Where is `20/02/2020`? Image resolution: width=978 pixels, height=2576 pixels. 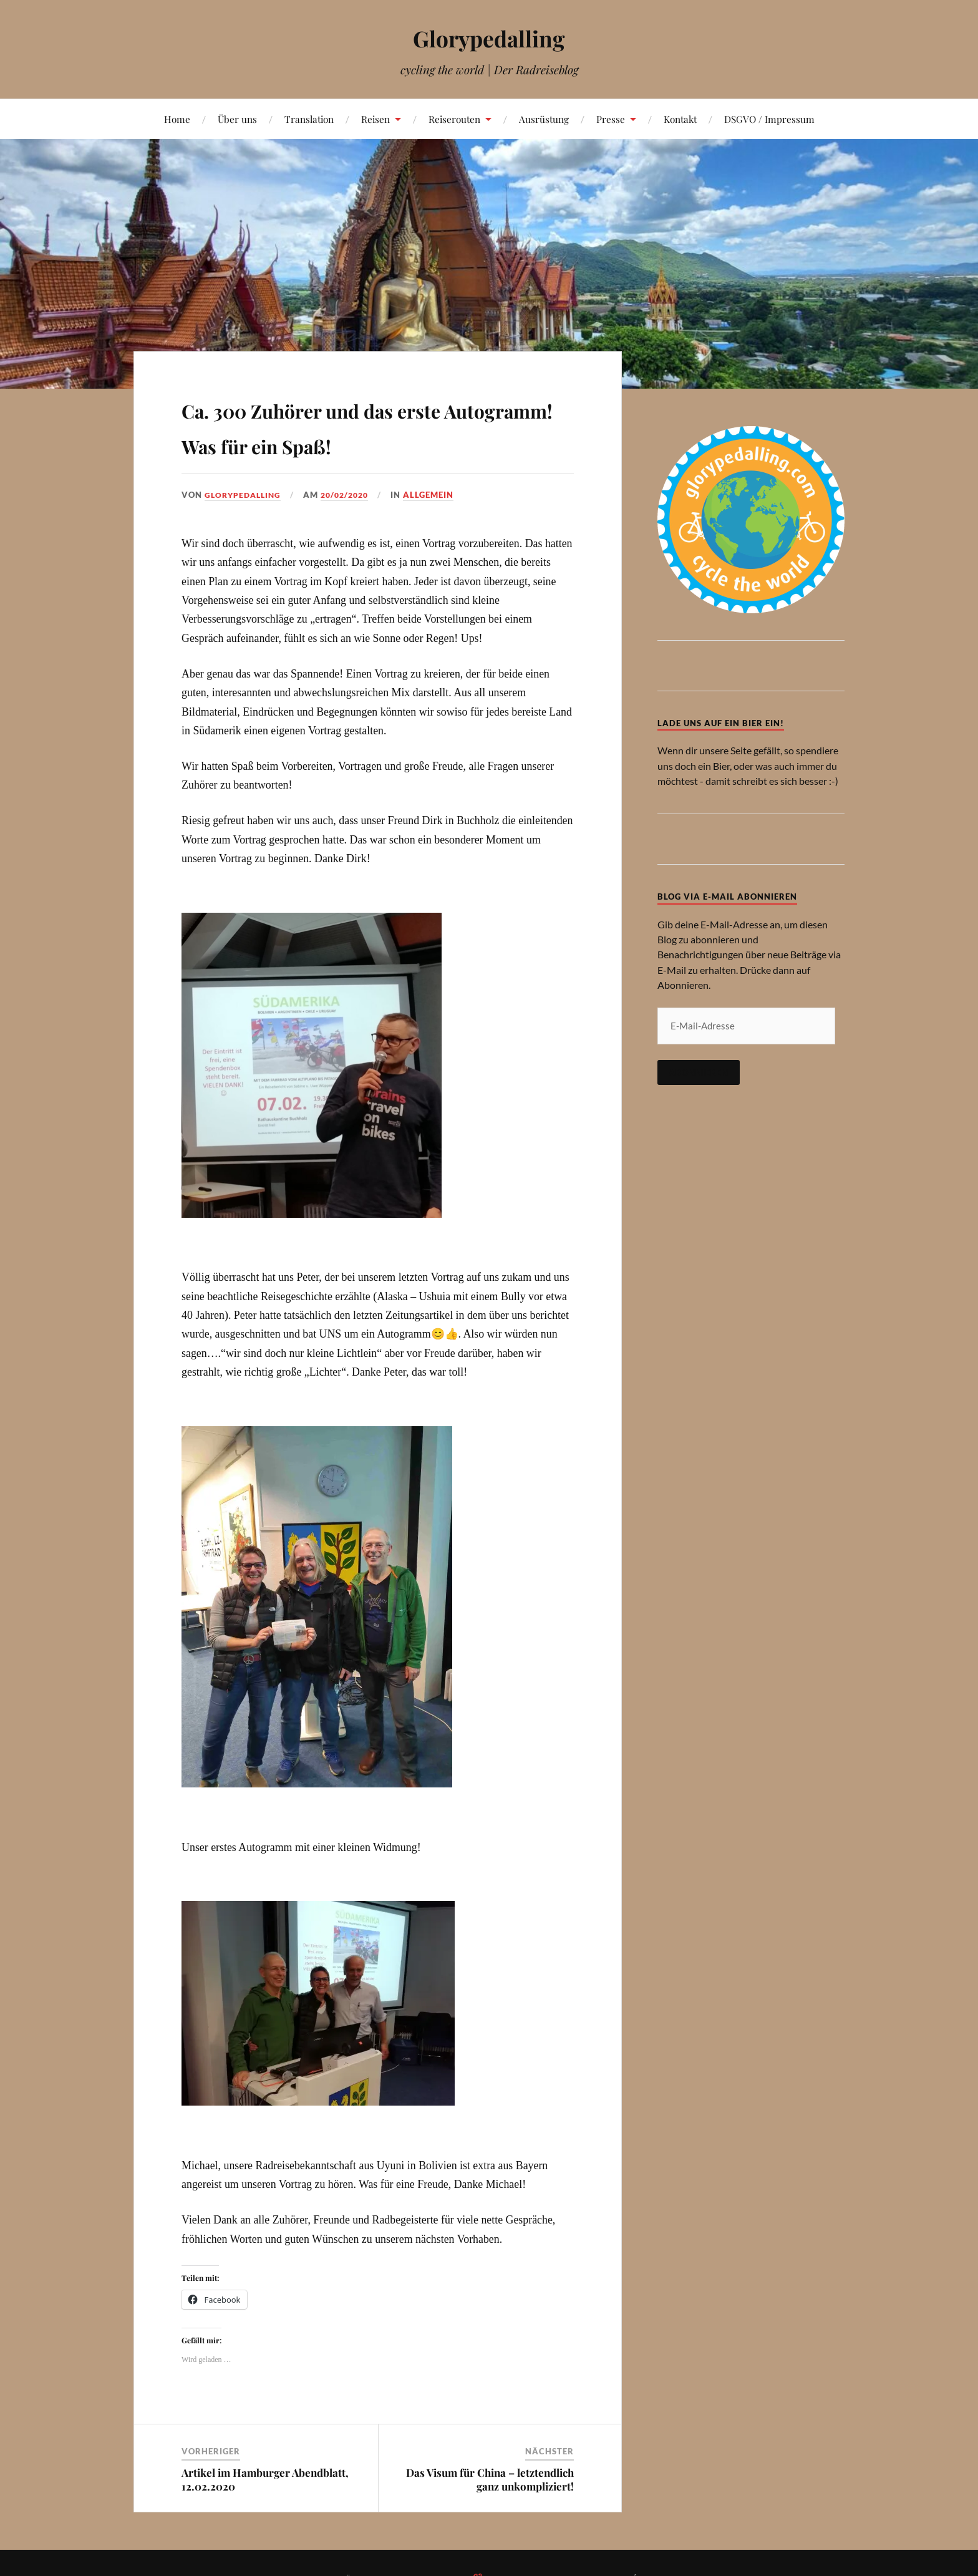 20/02/2020 is located at coordinates (351, 495).